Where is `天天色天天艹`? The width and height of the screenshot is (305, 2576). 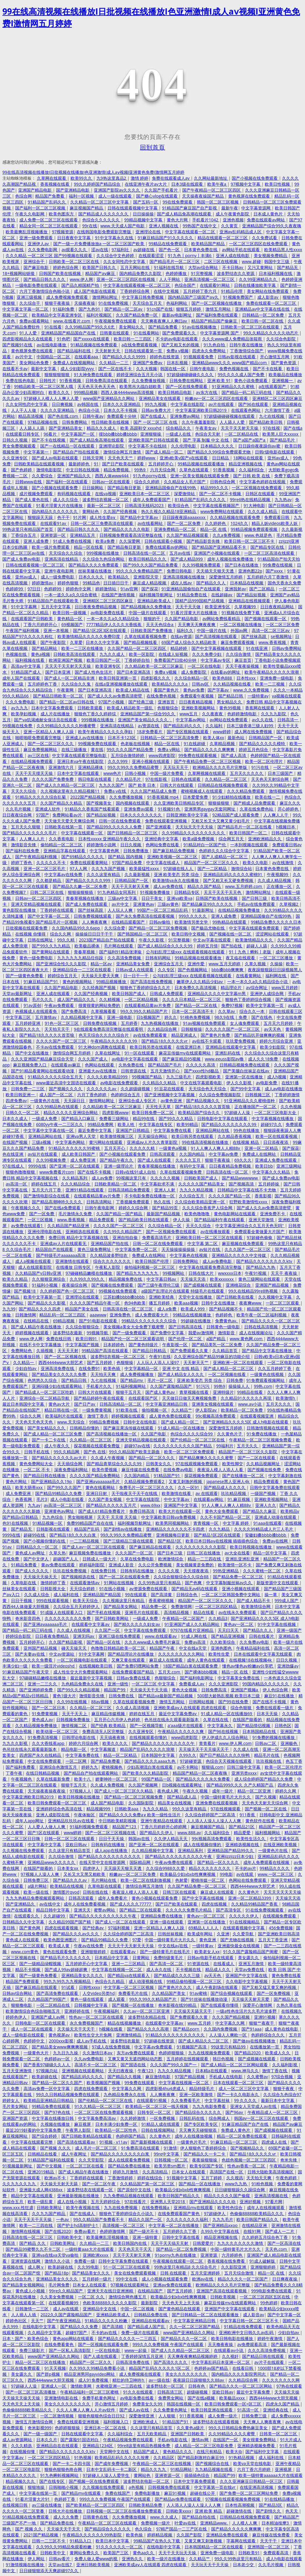 天天色天天艹 is located at coordinates (121, 458).